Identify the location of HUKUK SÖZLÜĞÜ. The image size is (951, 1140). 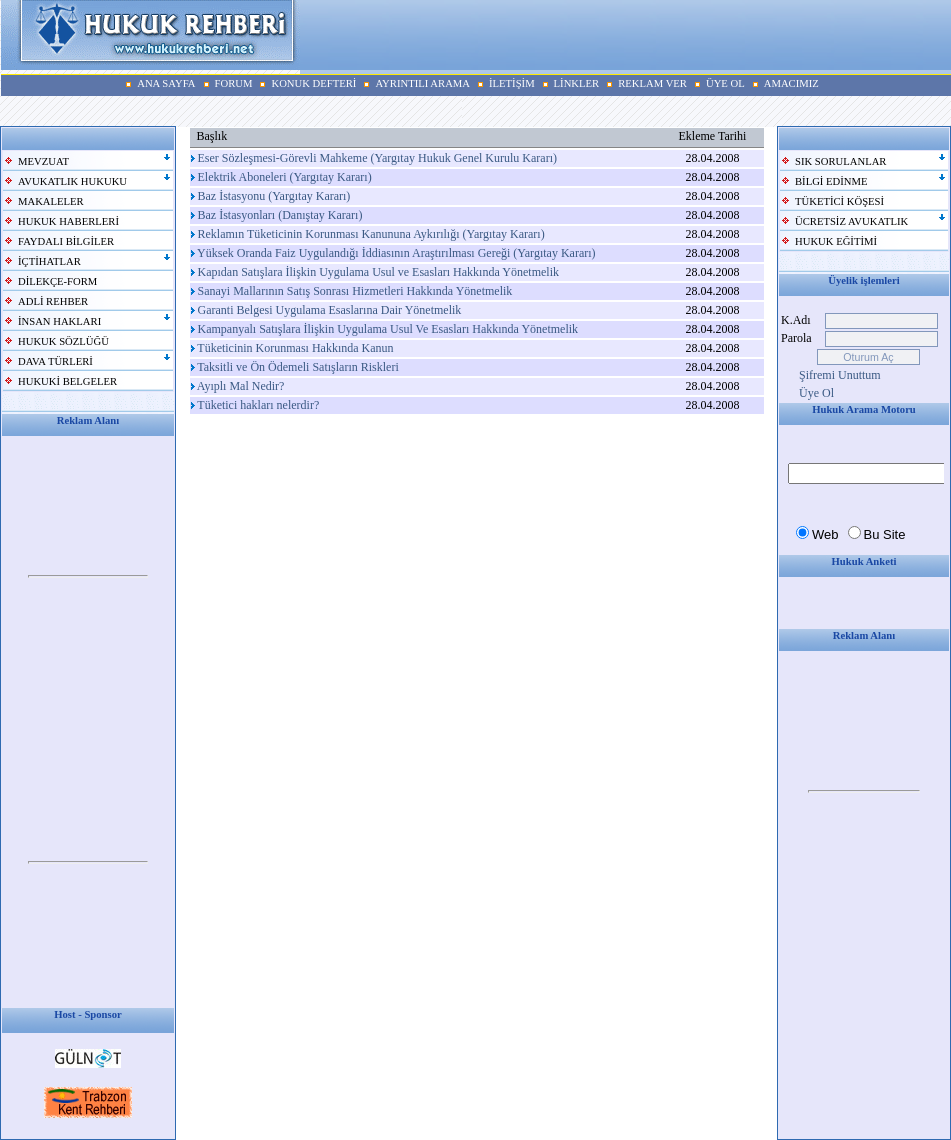
(63, 341).